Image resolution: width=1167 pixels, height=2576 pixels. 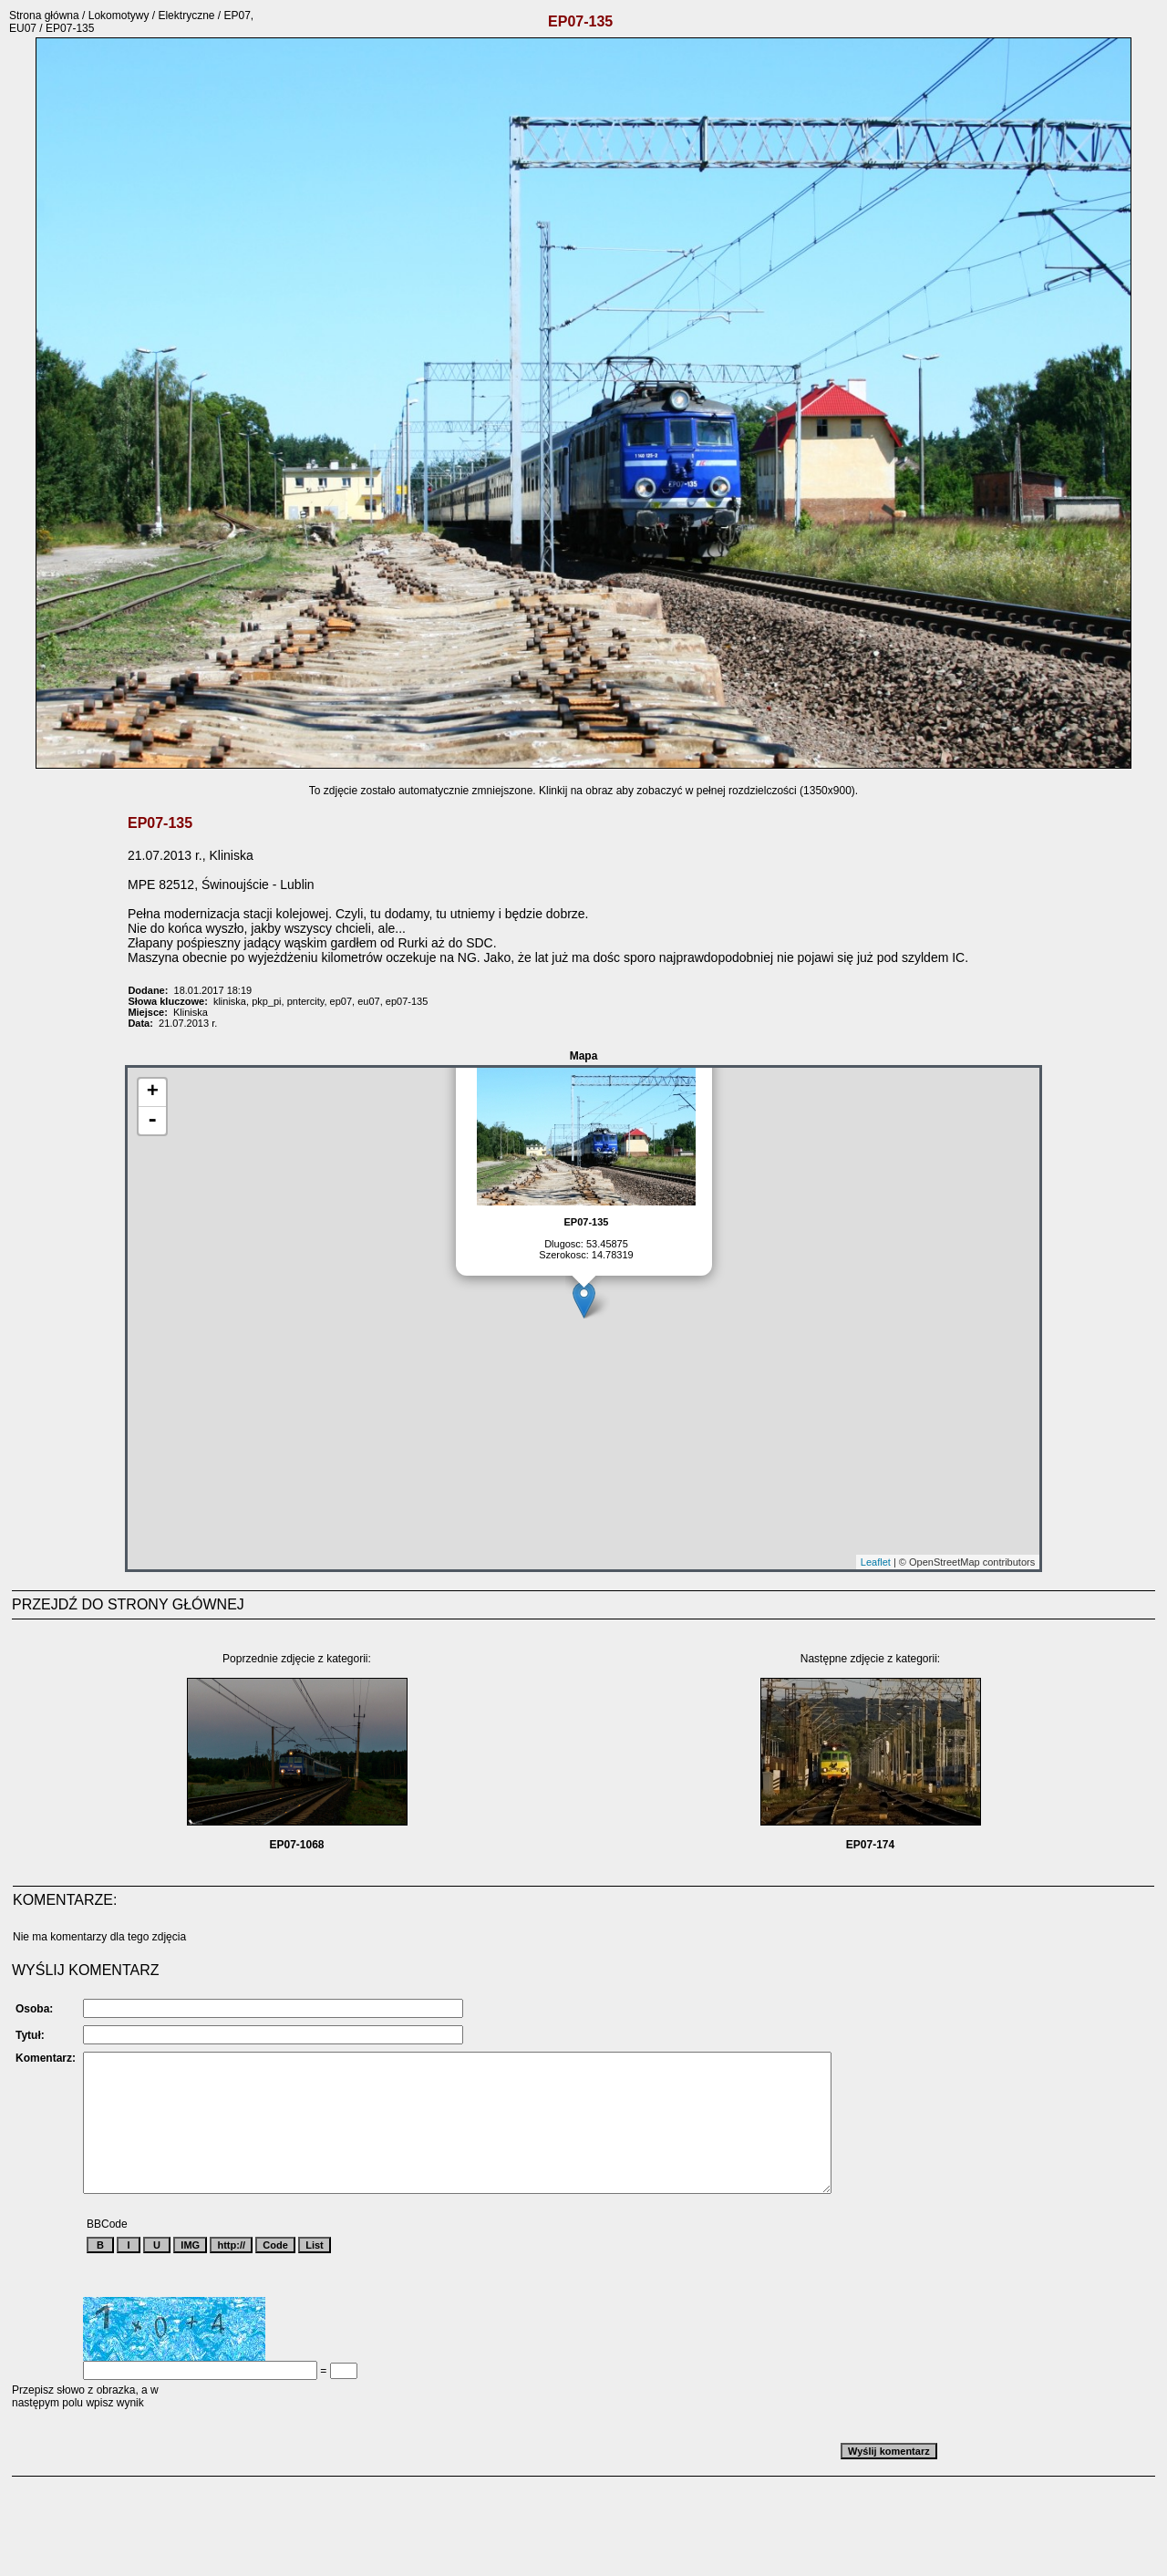 What do you see at coordinates (876, 1562) in the screenshot?
I see `Leaflet` at bounding box center [876, 1562].